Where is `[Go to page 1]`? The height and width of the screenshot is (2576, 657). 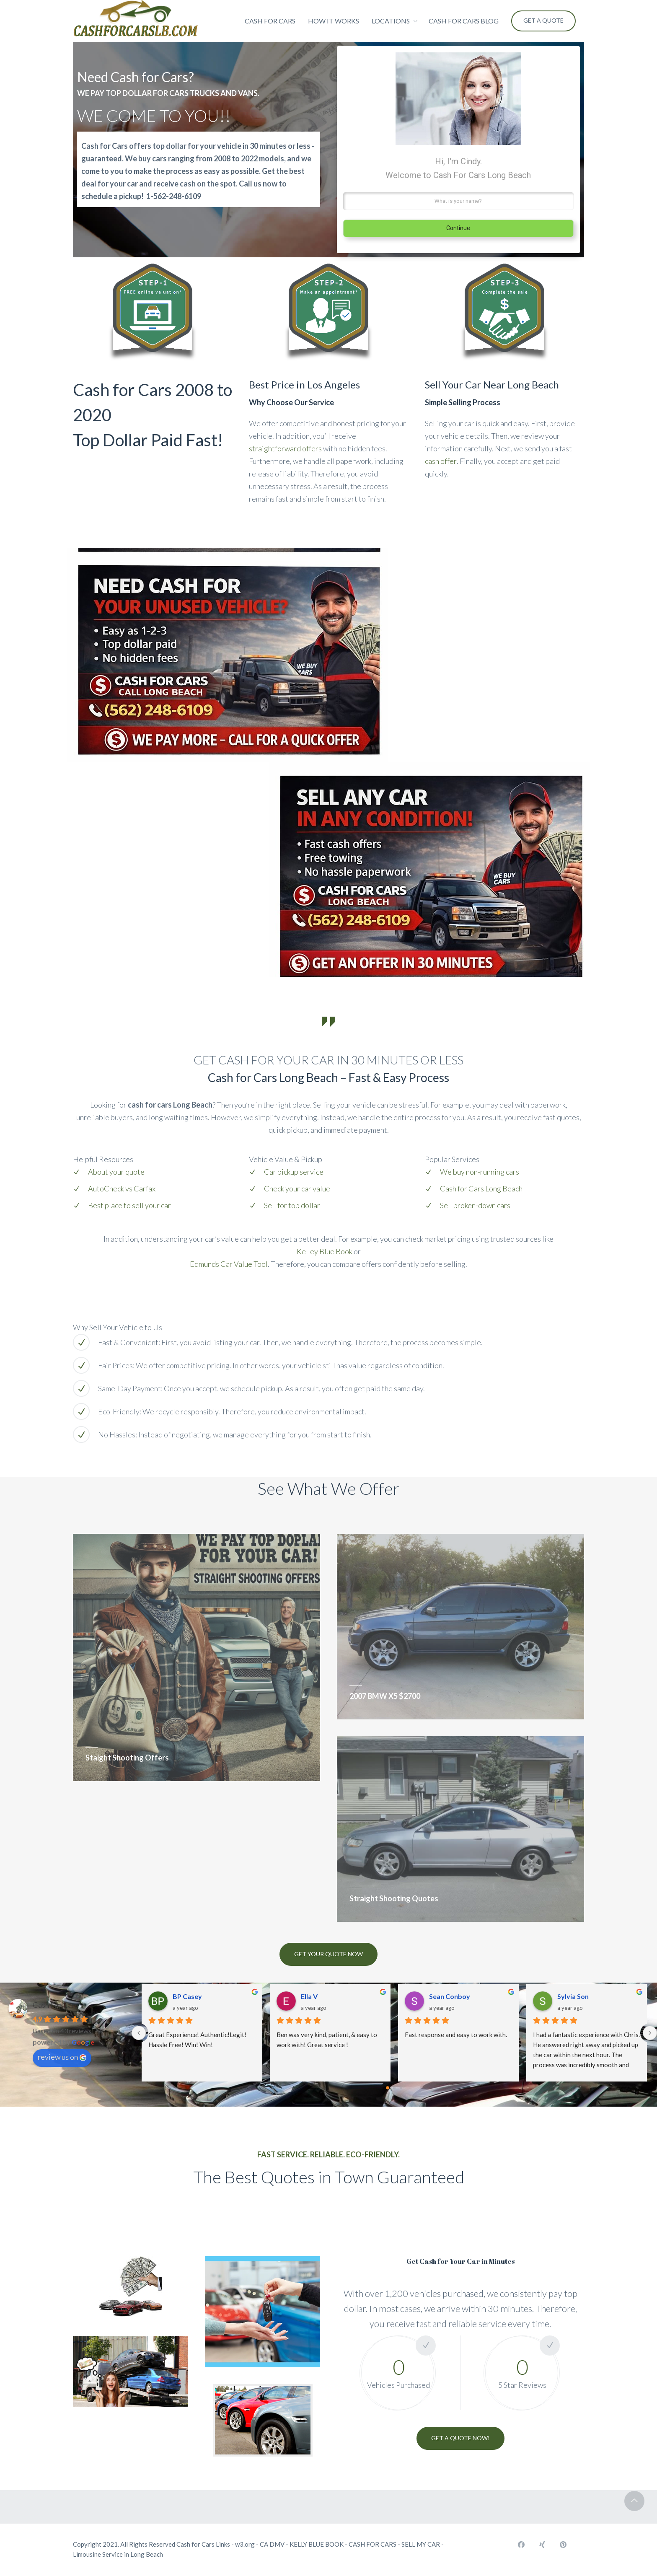 [Go to page 1] is located at coordinates (394, 2088).